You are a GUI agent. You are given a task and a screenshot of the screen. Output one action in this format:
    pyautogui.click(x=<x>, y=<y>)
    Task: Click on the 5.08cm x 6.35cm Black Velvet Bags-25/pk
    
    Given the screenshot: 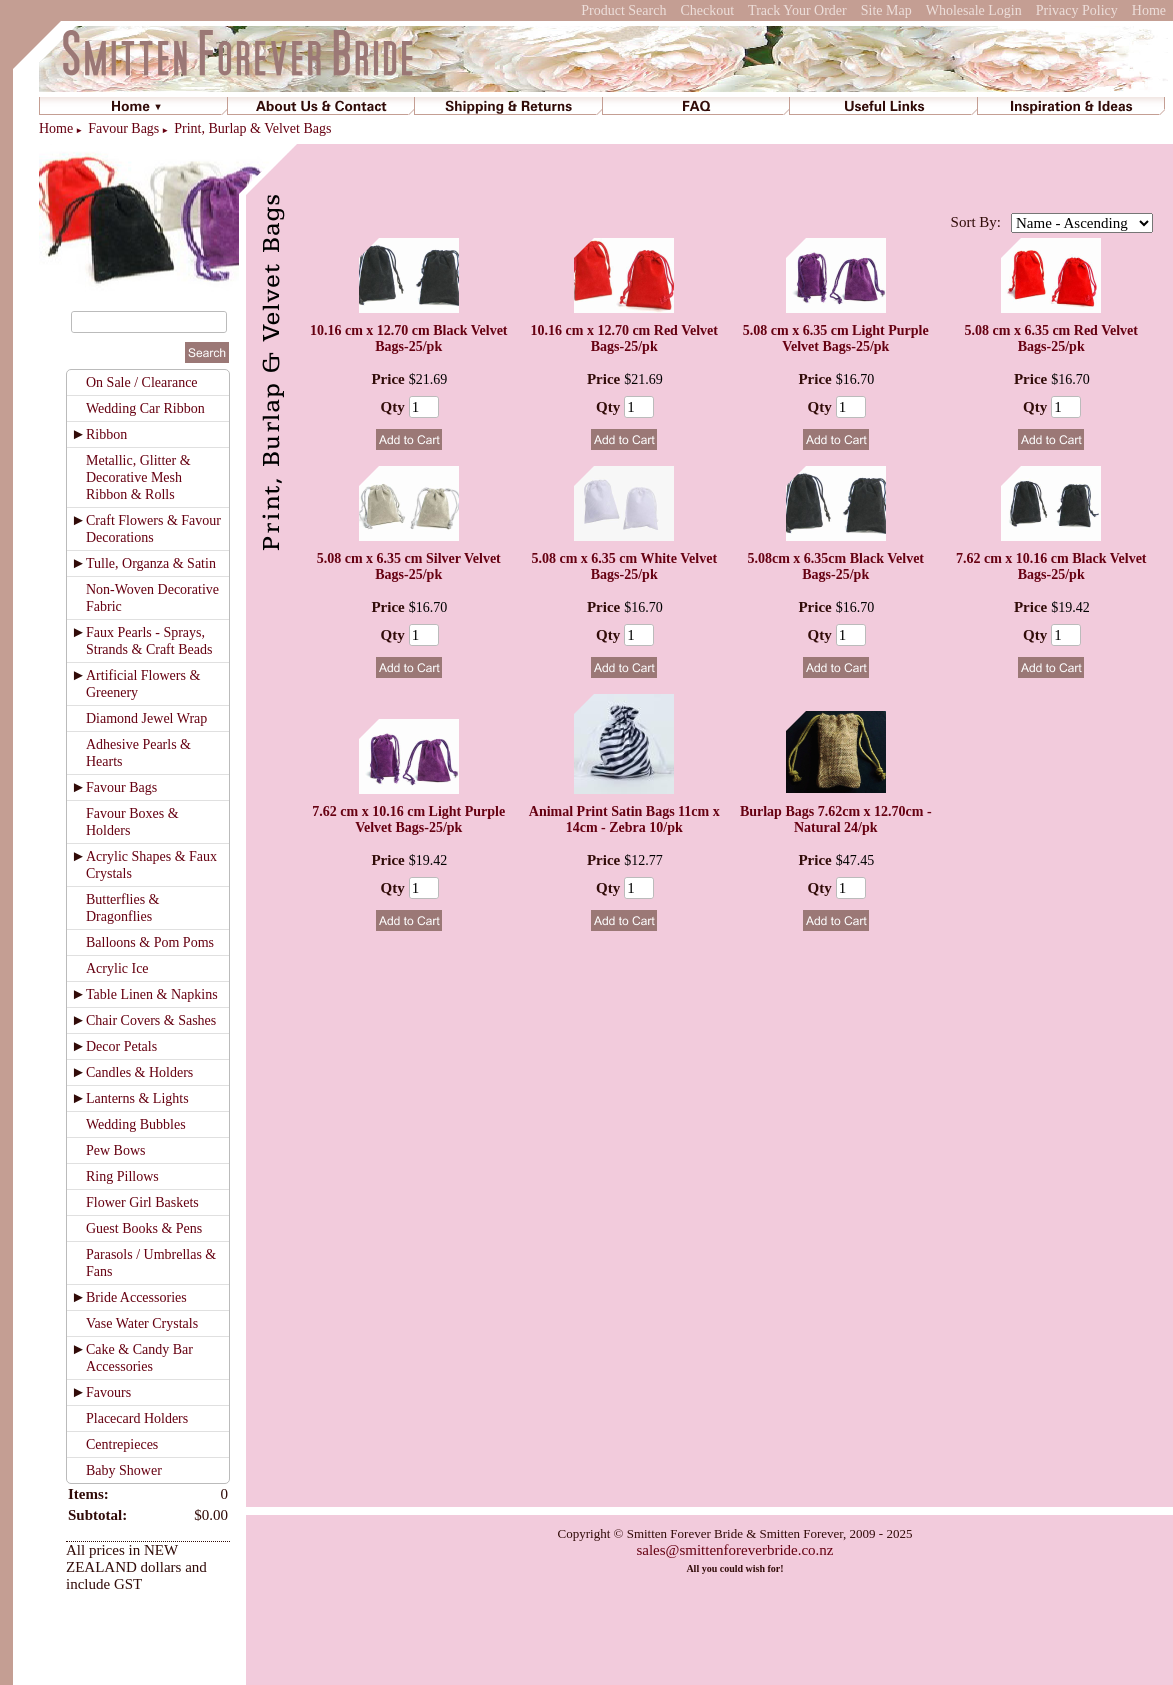 What is the action you would take?
    pyautogui.click(x=835, y=566)
    